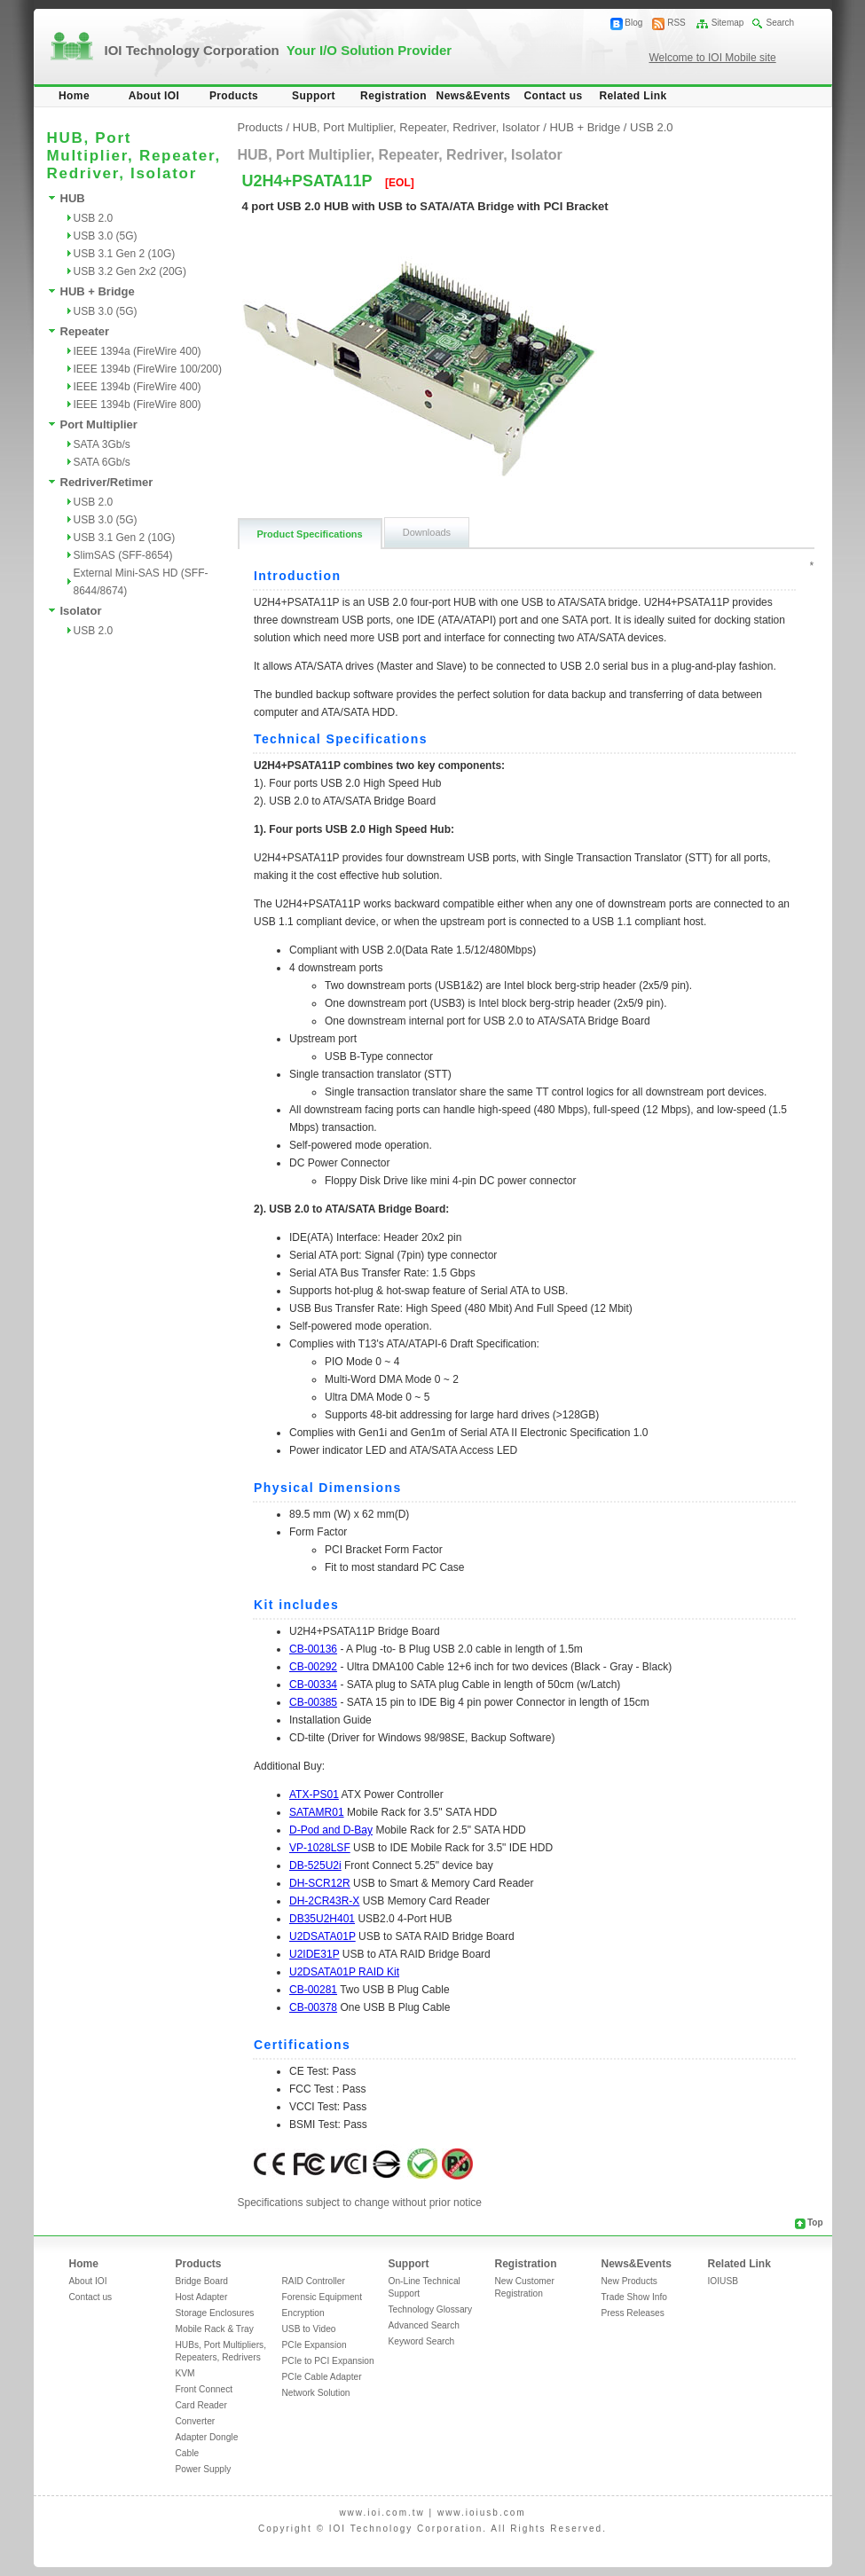 The width and height of the screenshot is (865, 2576). Describe the element at coordinates (204, 2469) in the screenshot. I see `Power Supply` at that location.